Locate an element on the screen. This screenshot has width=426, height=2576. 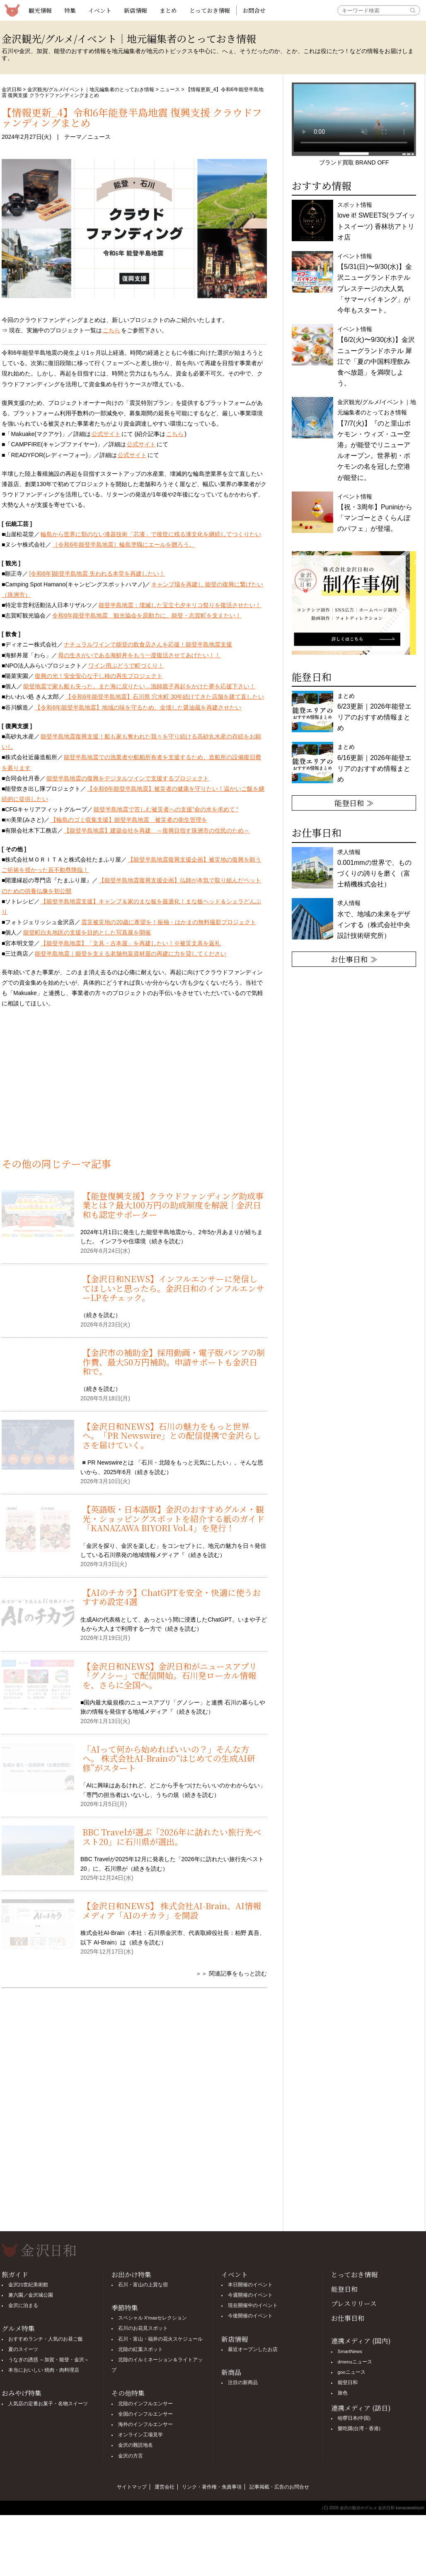
うなぎの誘惑 ～加賀・能登・金沢～ is located at coordinates (48, 2359).